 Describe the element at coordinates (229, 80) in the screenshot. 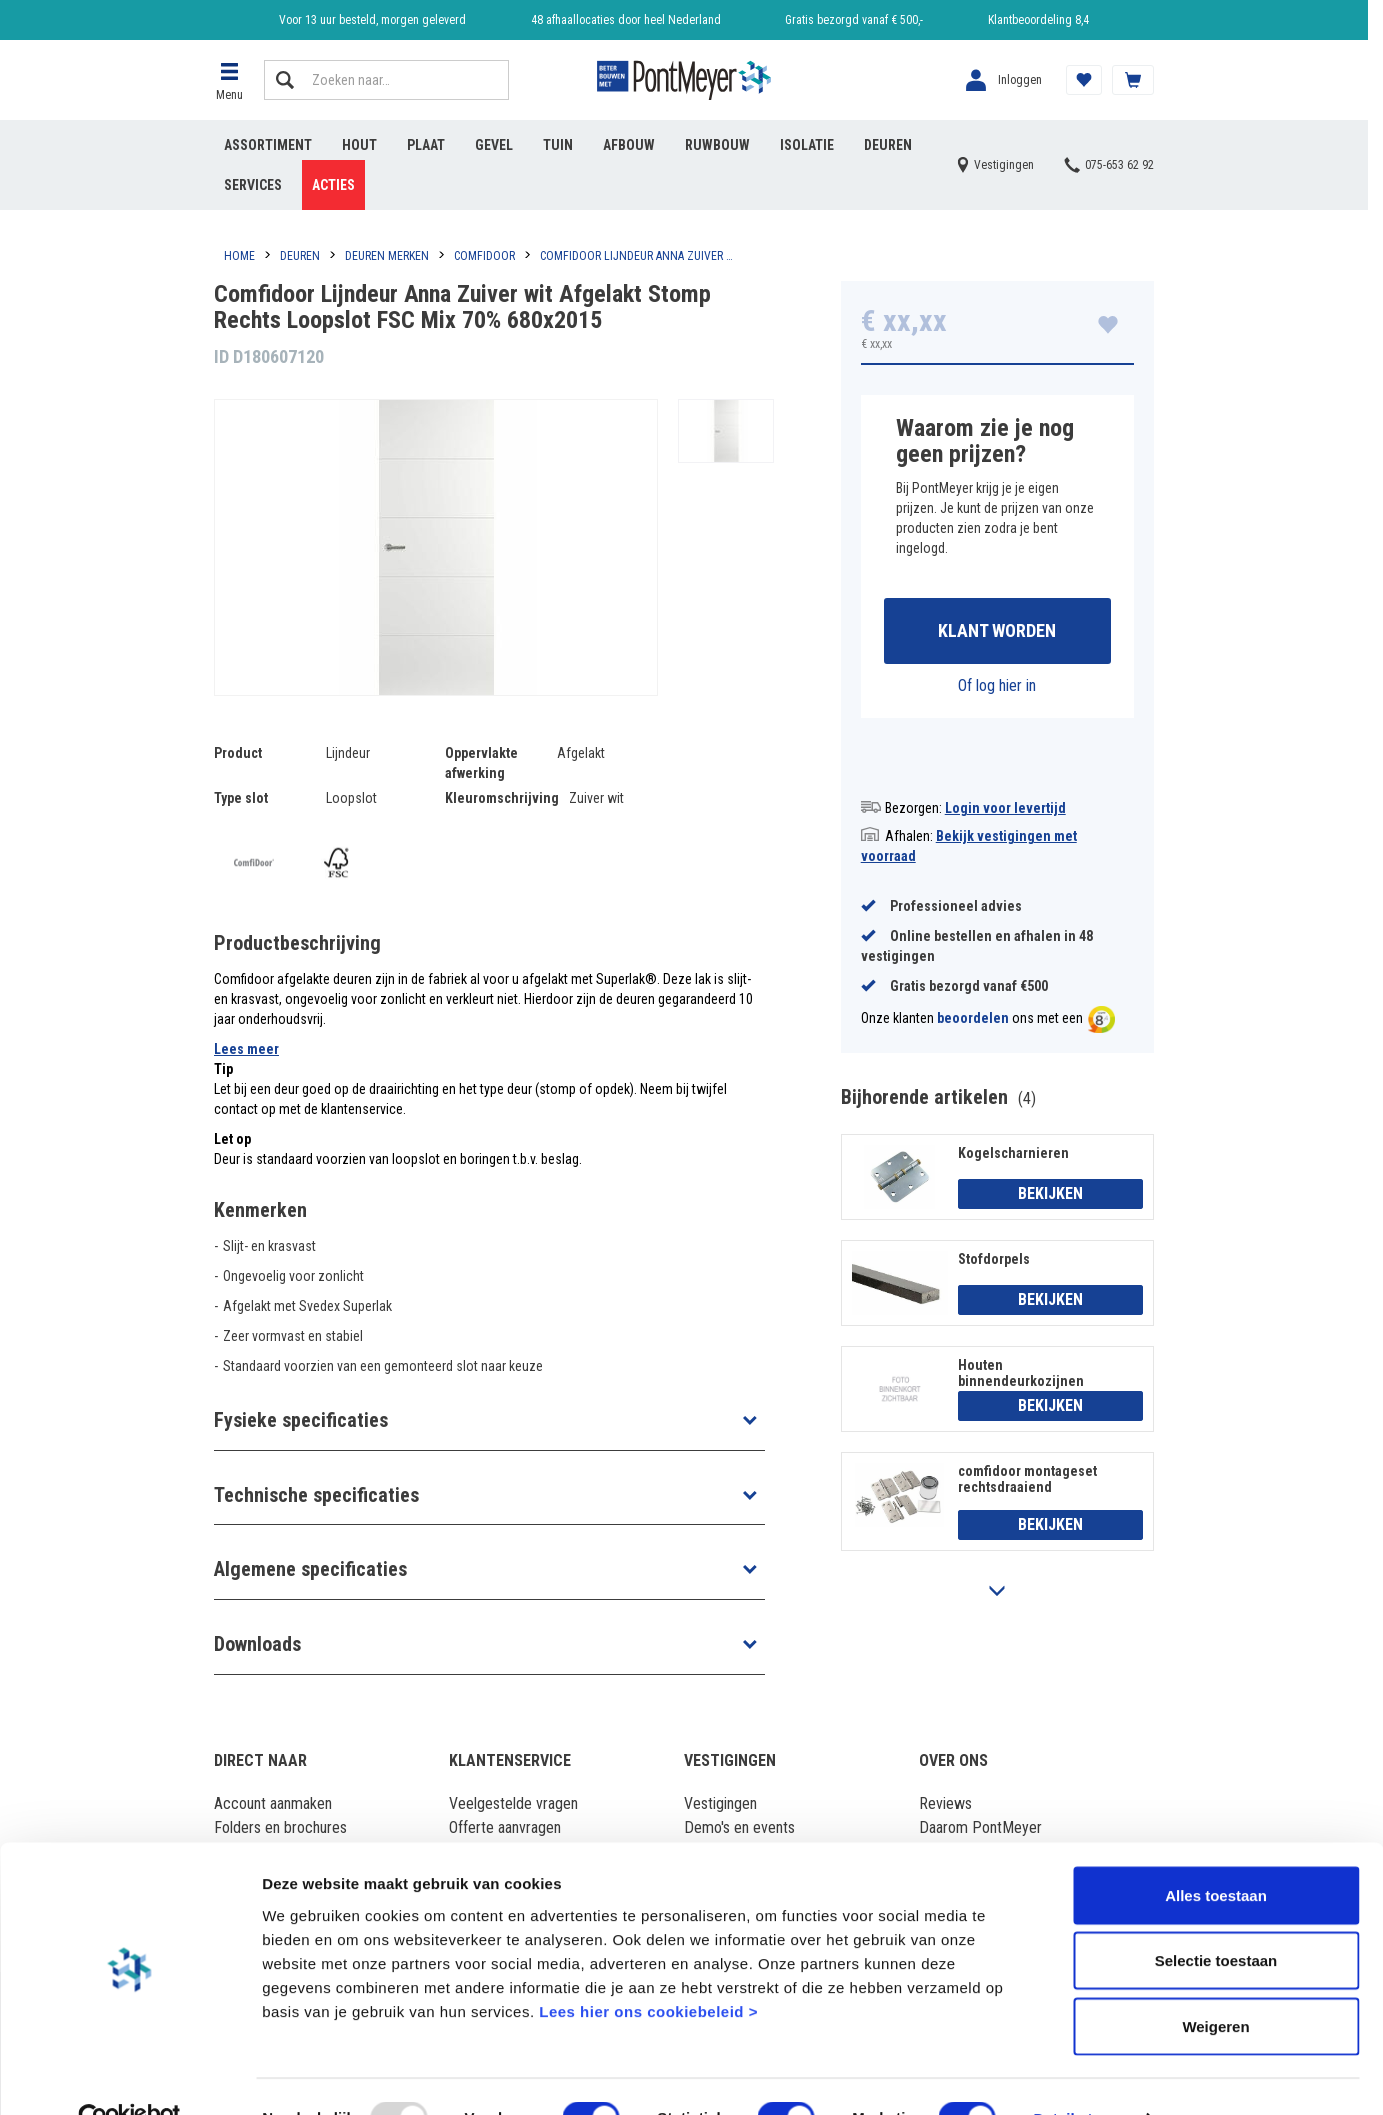

I see `[button]` at that location.